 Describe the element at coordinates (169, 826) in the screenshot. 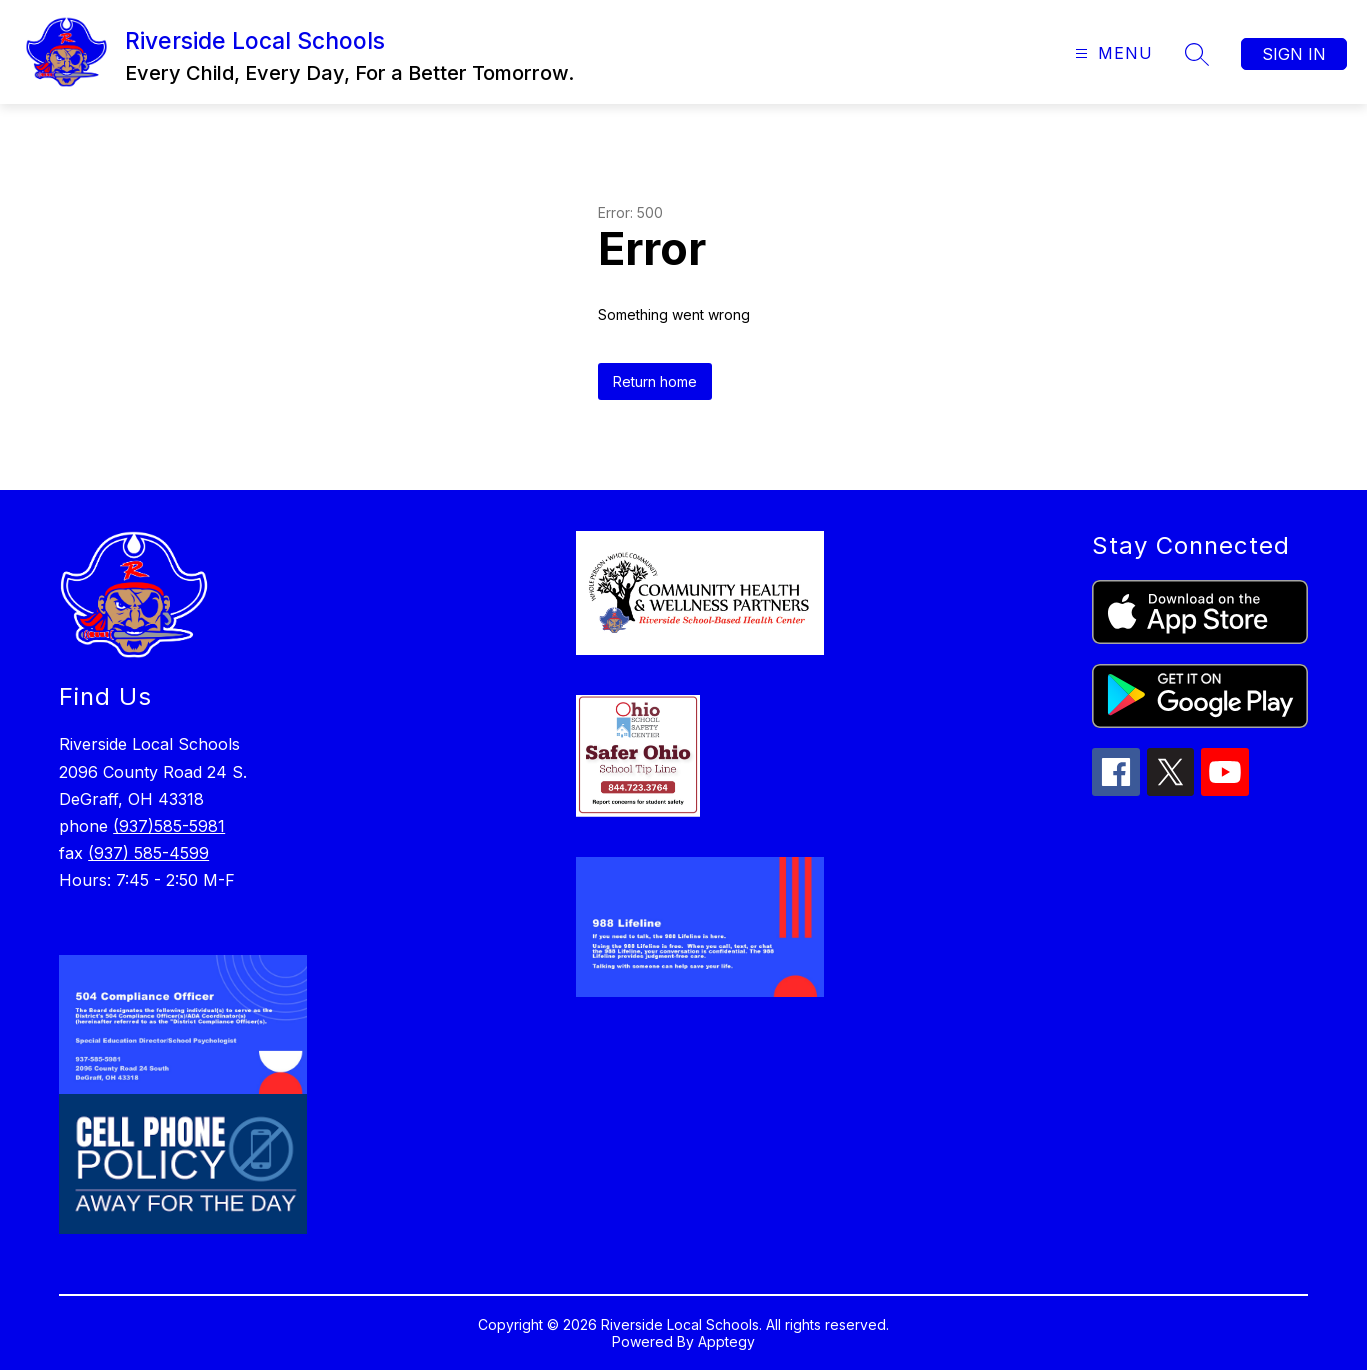

I see `(937)585-5981` at that location.